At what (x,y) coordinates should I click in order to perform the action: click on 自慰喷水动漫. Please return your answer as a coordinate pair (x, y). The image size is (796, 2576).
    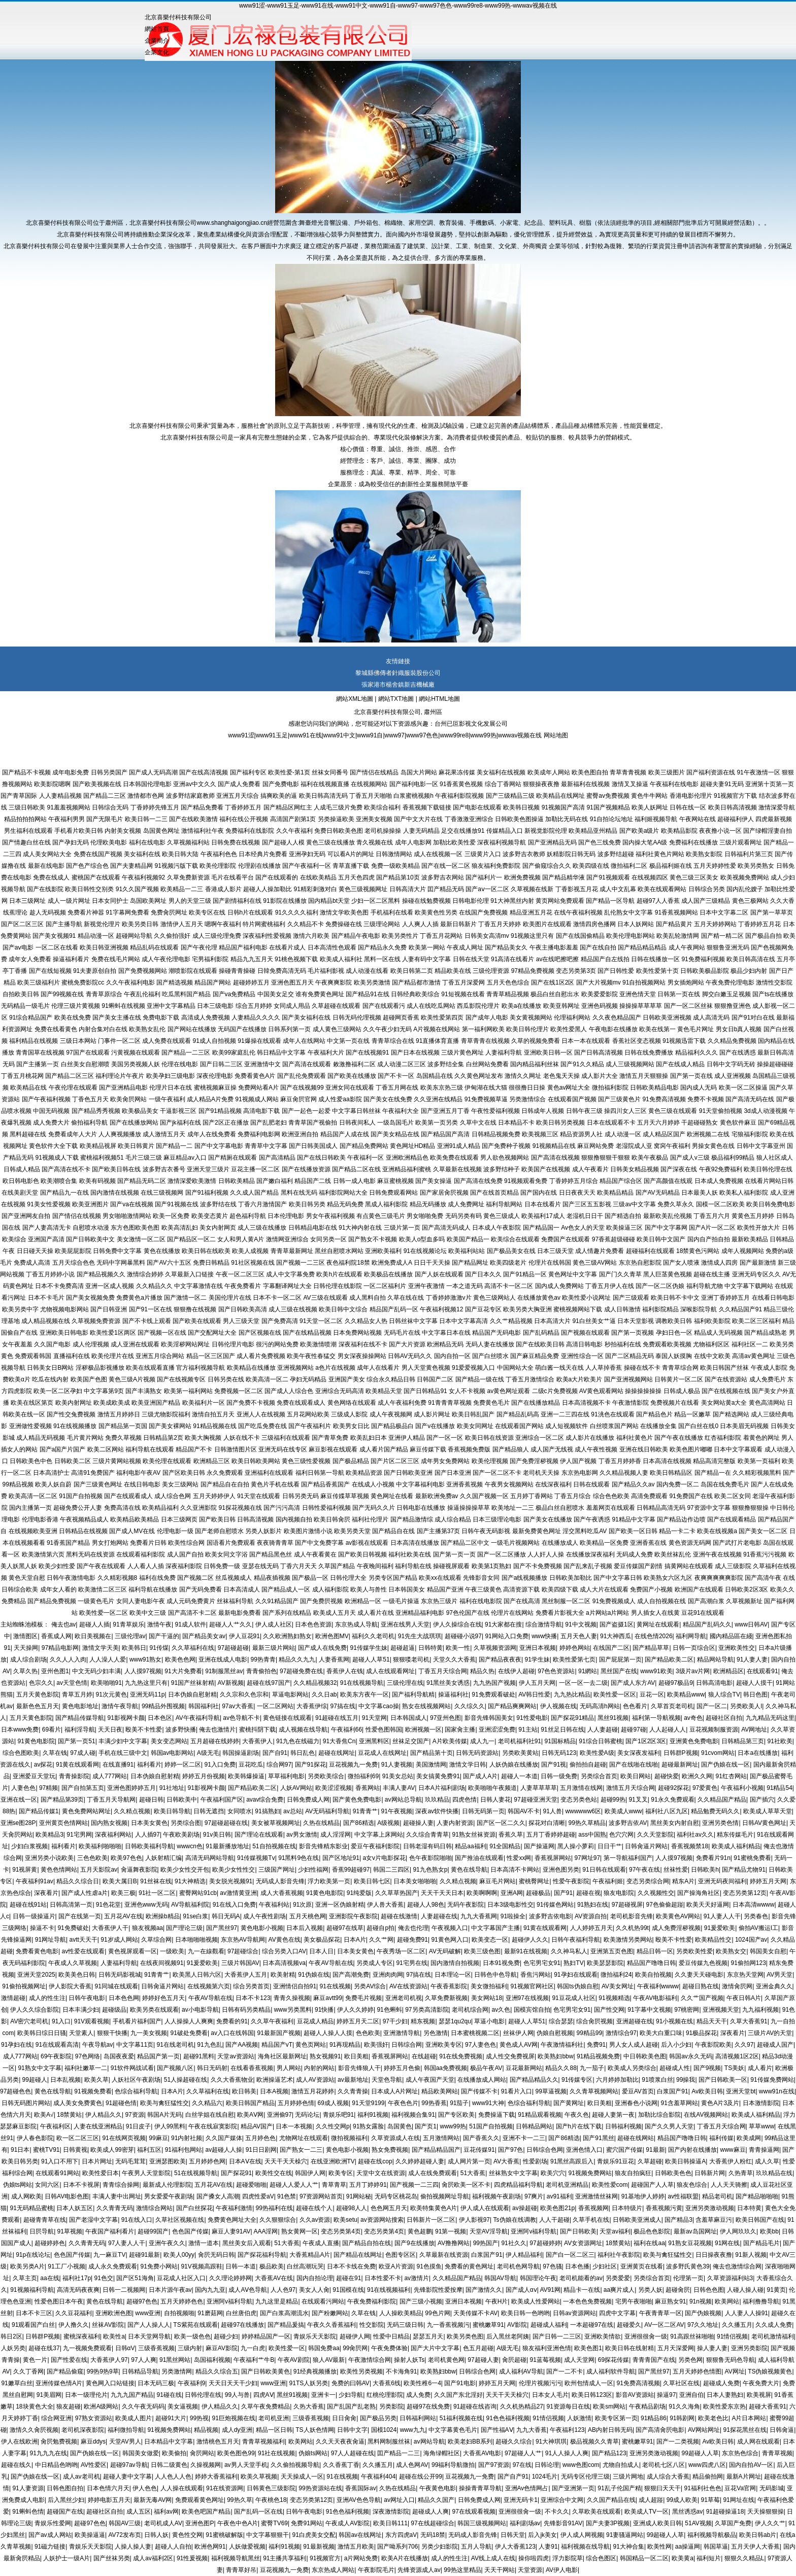
    Looking at the image, I should click on (91, 1227).